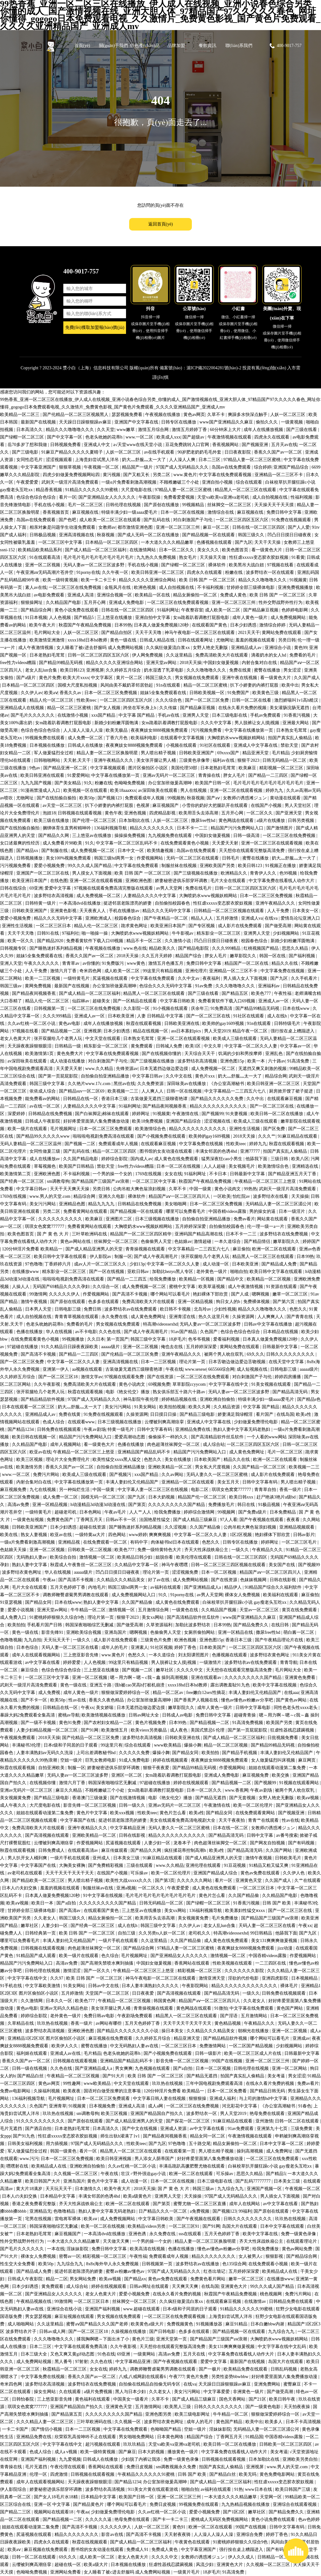 This screenshot has height=2576, width=321. Describe the element at coordinates (66, 1444) in the screenshot. I see `成年人视频网站` at that location.